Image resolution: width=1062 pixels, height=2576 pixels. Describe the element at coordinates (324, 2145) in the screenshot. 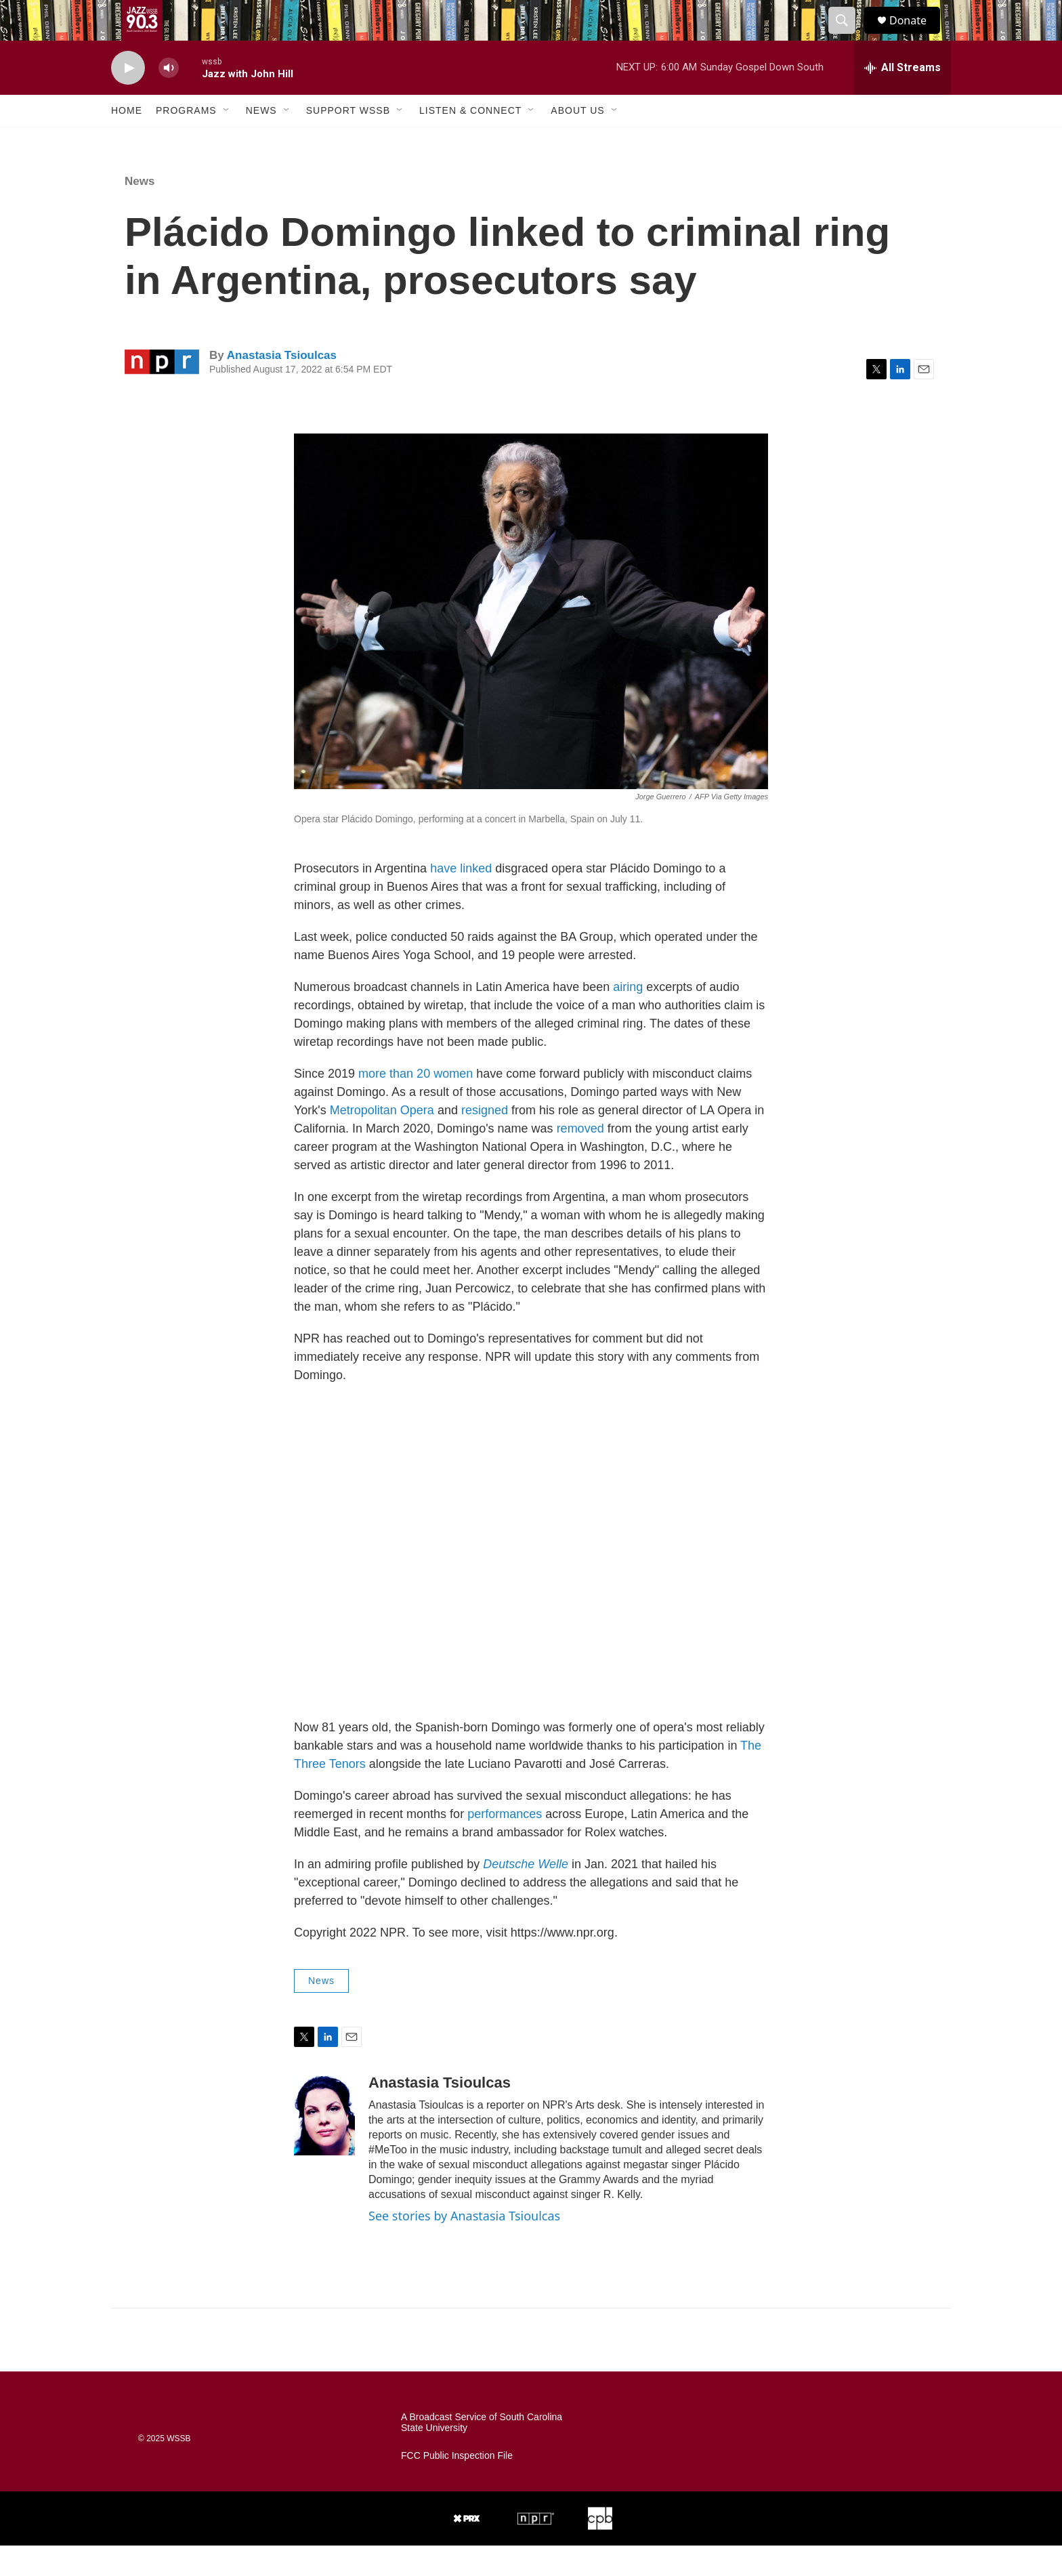

I see `[Anastasia Tsioulcas]` at that location.